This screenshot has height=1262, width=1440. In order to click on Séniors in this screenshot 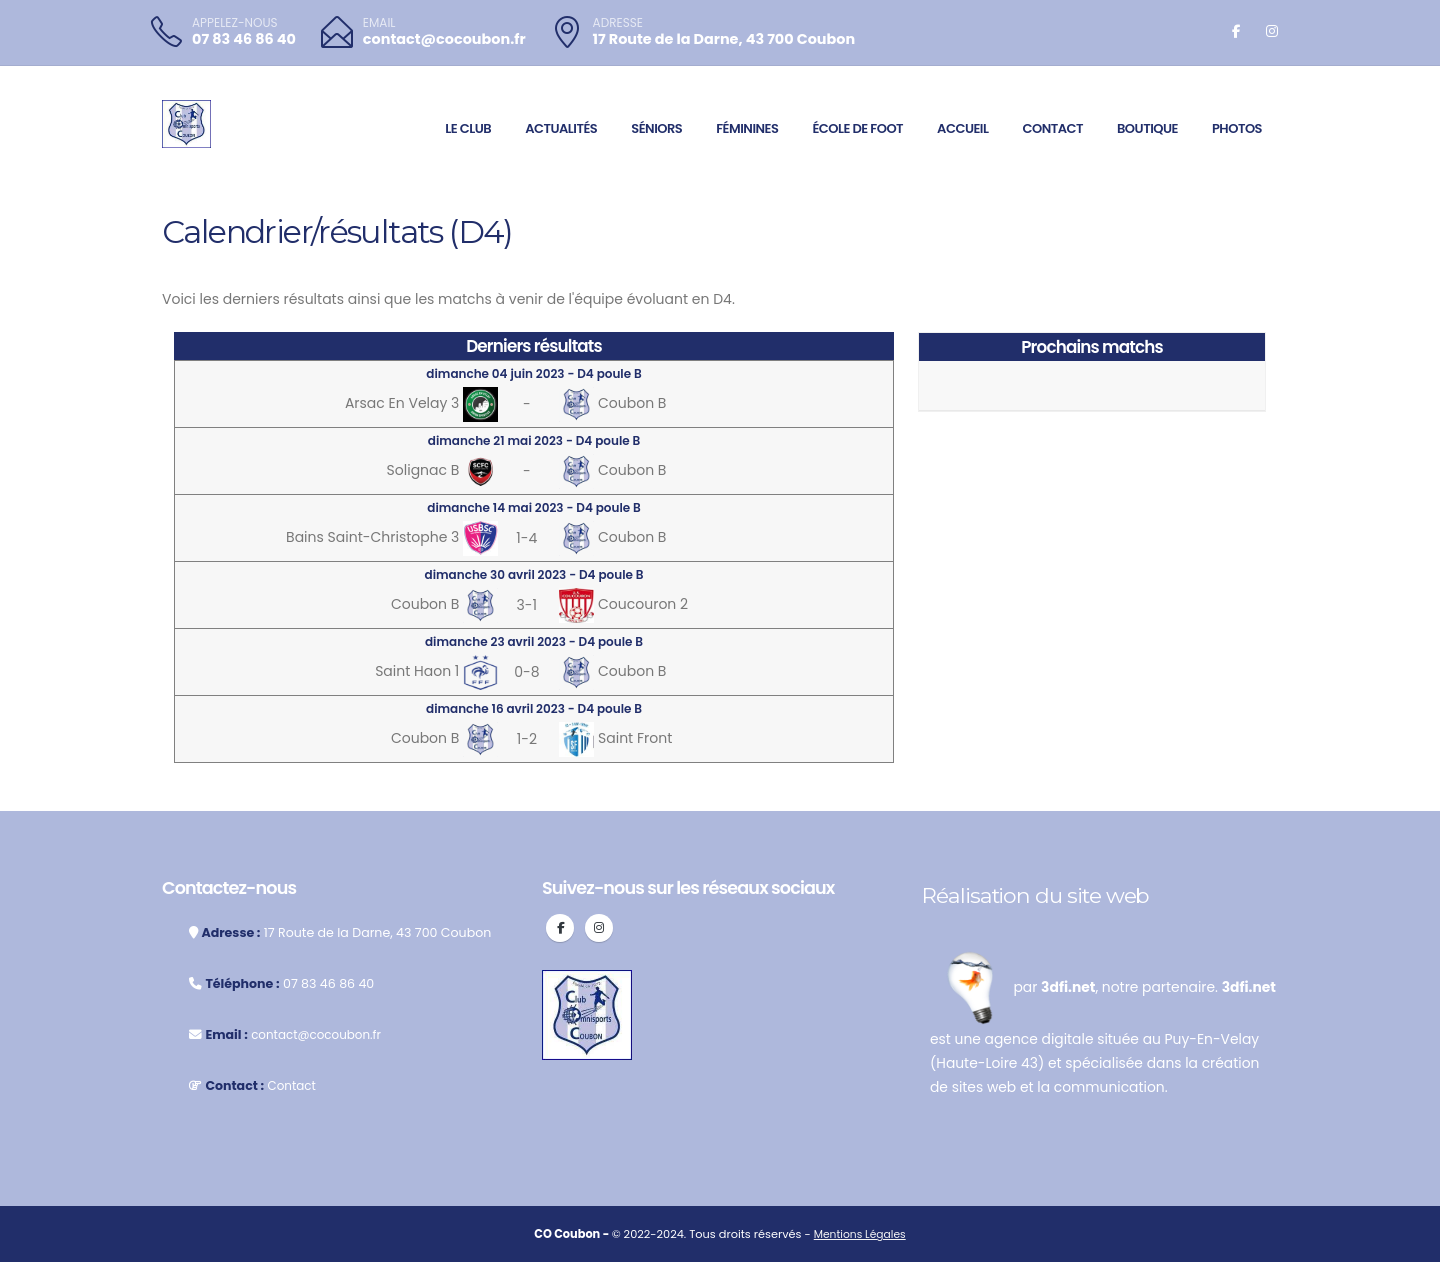, I will do `click(656, 128)`.